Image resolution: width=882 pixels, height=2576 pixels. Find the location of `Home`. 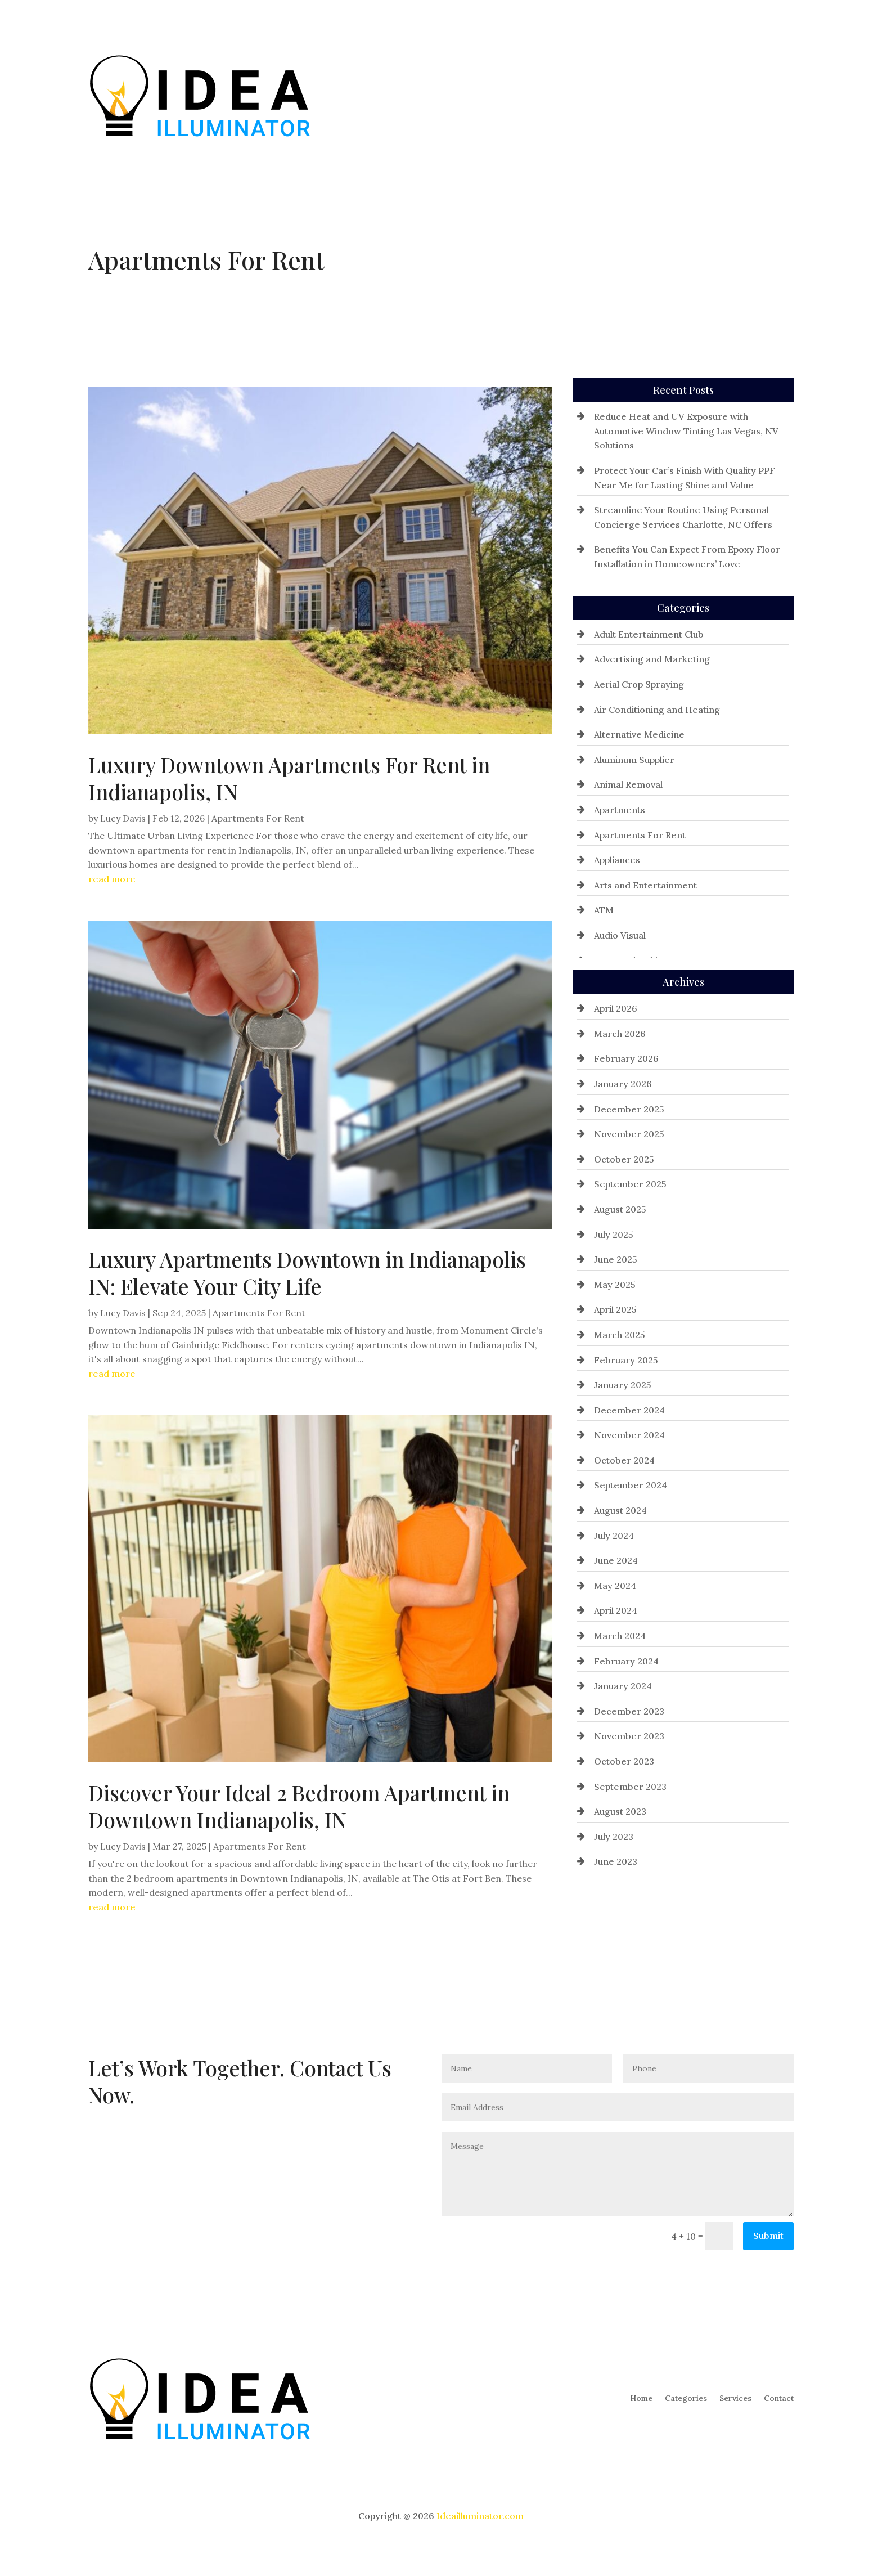

Home is located at coordinates (641, 95).